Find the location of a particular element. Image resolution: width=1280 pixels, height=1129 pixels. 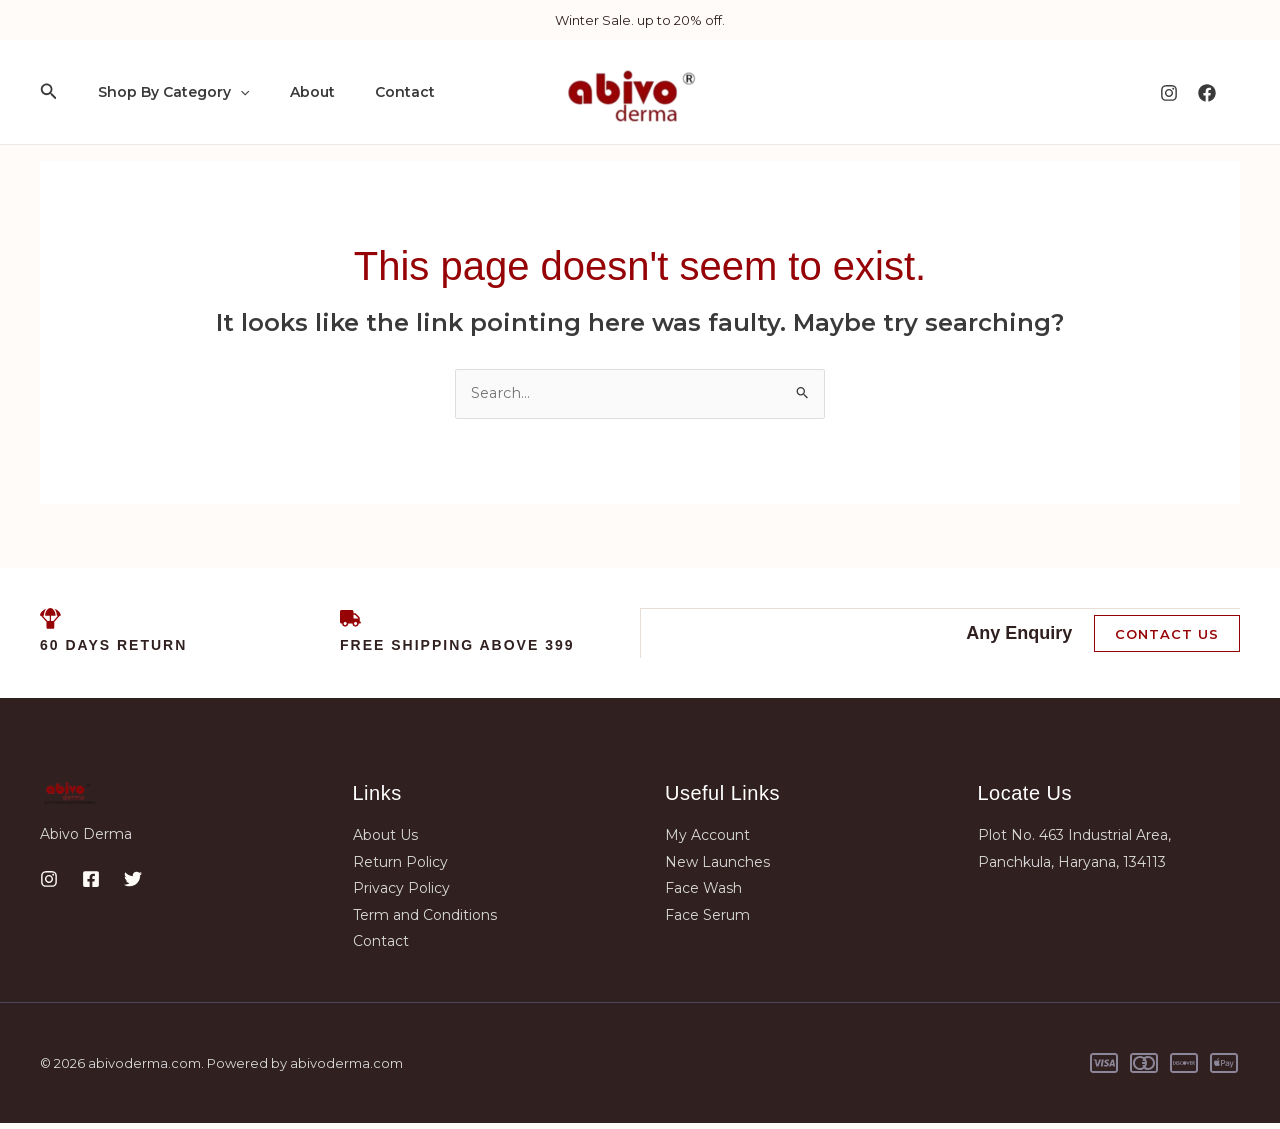

New Launches is located at coordinates (717, 868).